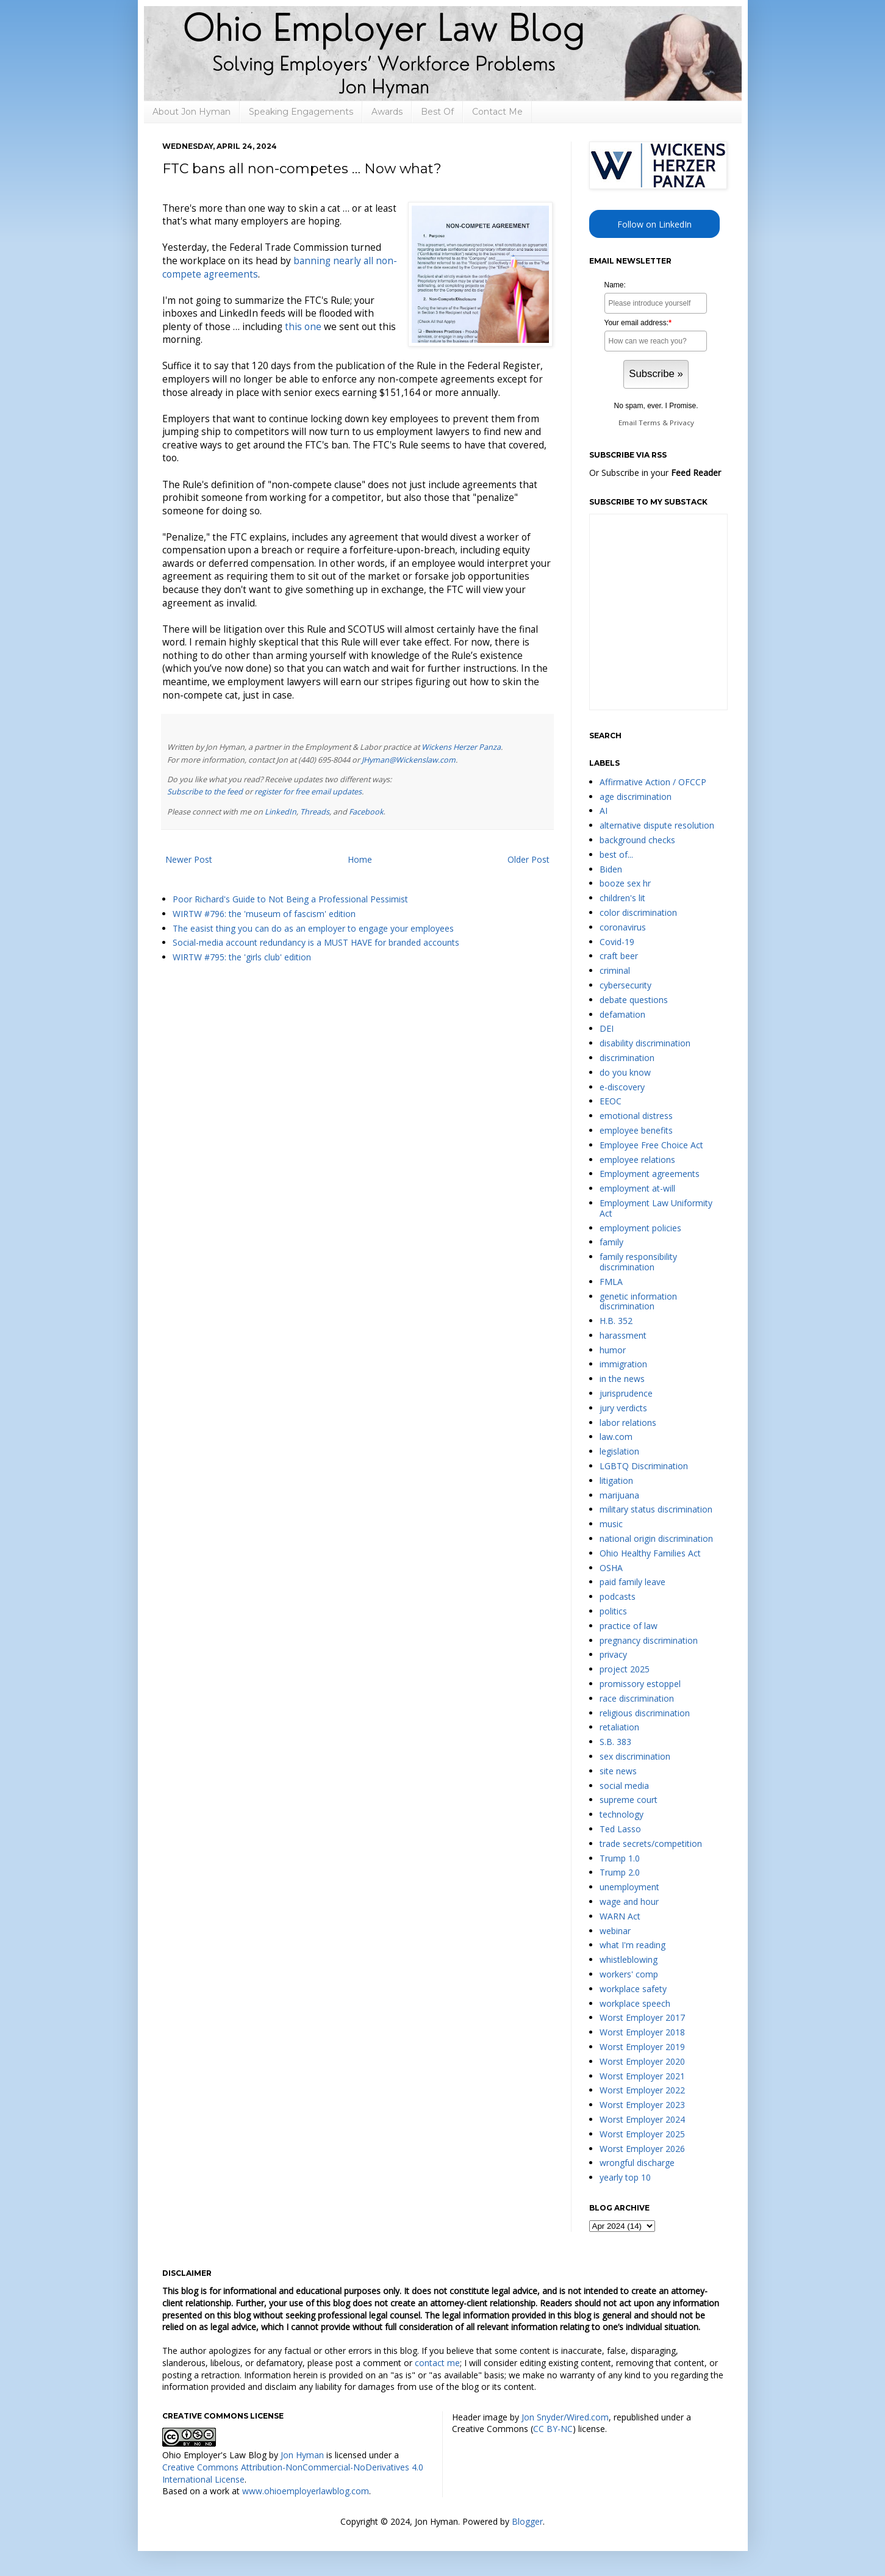  I want to click on webinar, so click(615, 1931).